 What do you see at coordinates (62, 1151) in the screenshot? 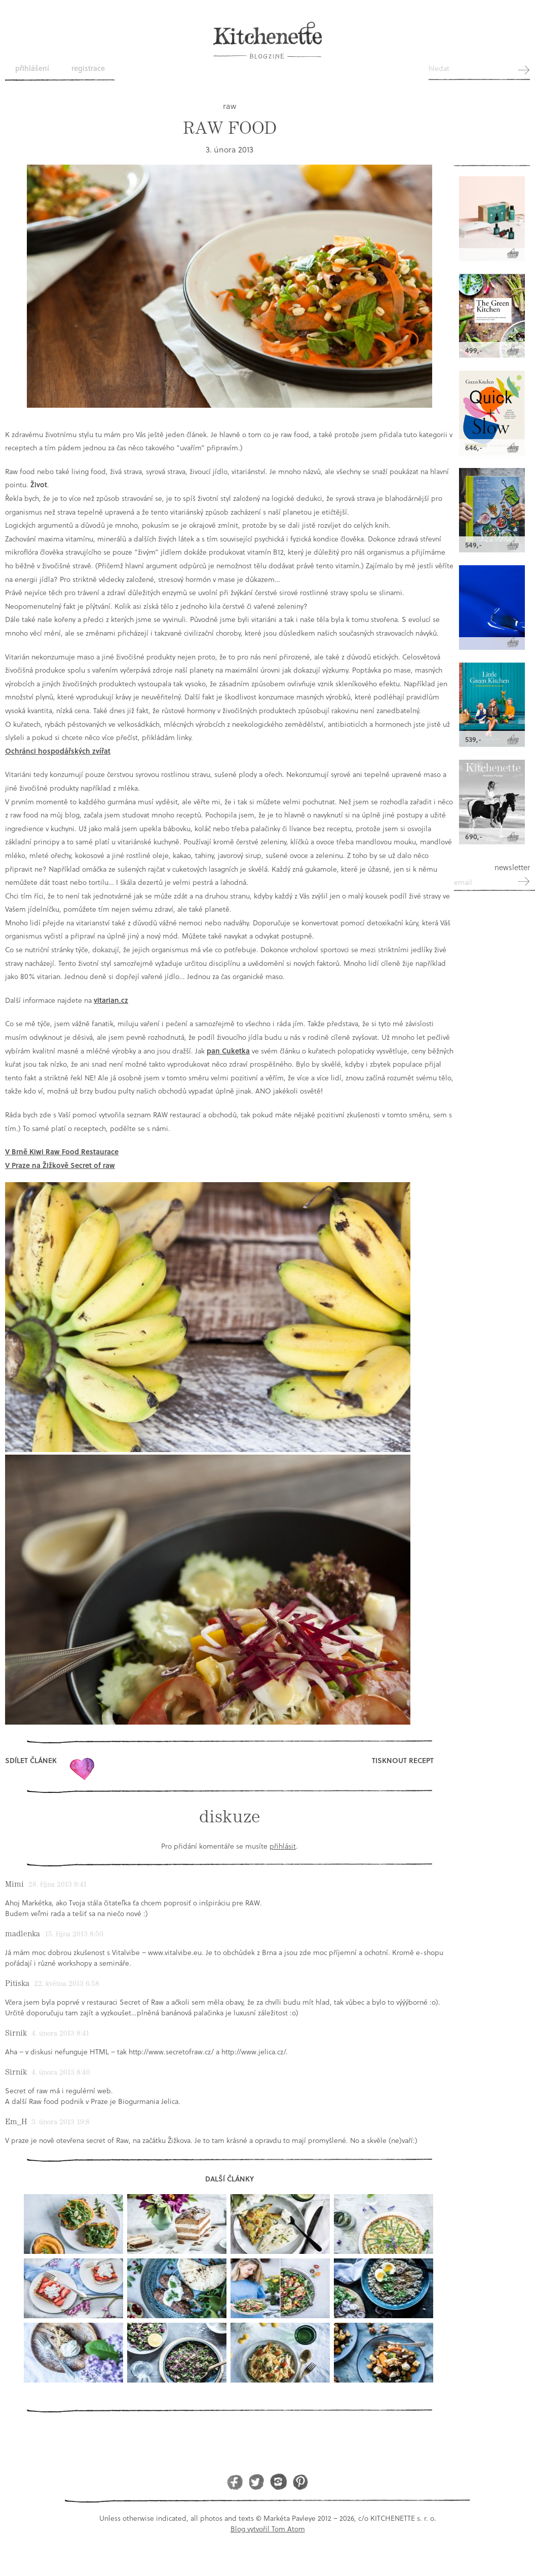
I see `V Brně Kiwi Raw Food Restaurace` at bounding box center [62, 1151].